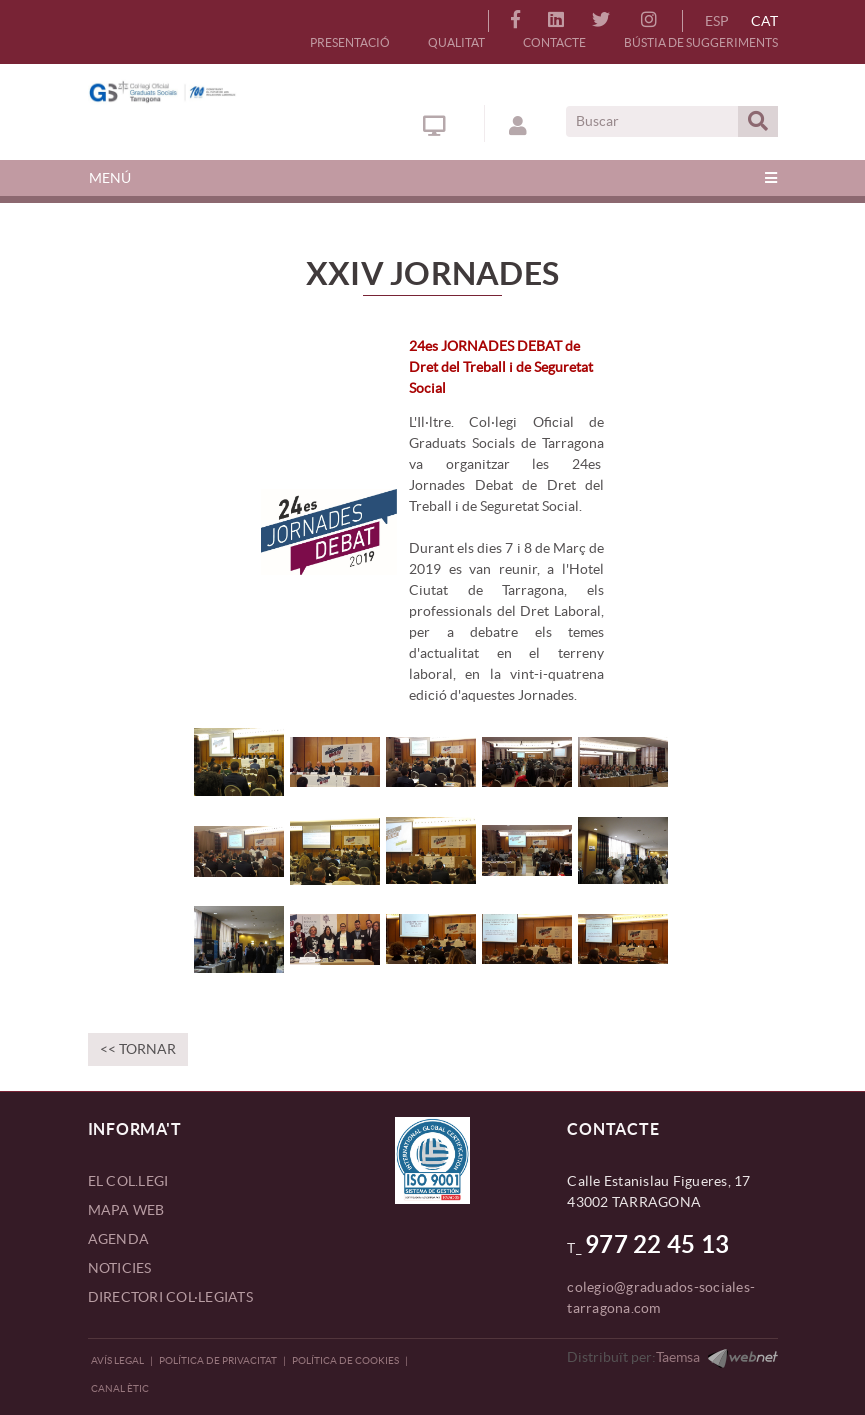 Image resolution: width=865 pixels, height=1415 pixels. Describe the element at coordinates (764, 21) in the screenshot. I see `CAT` at that location.